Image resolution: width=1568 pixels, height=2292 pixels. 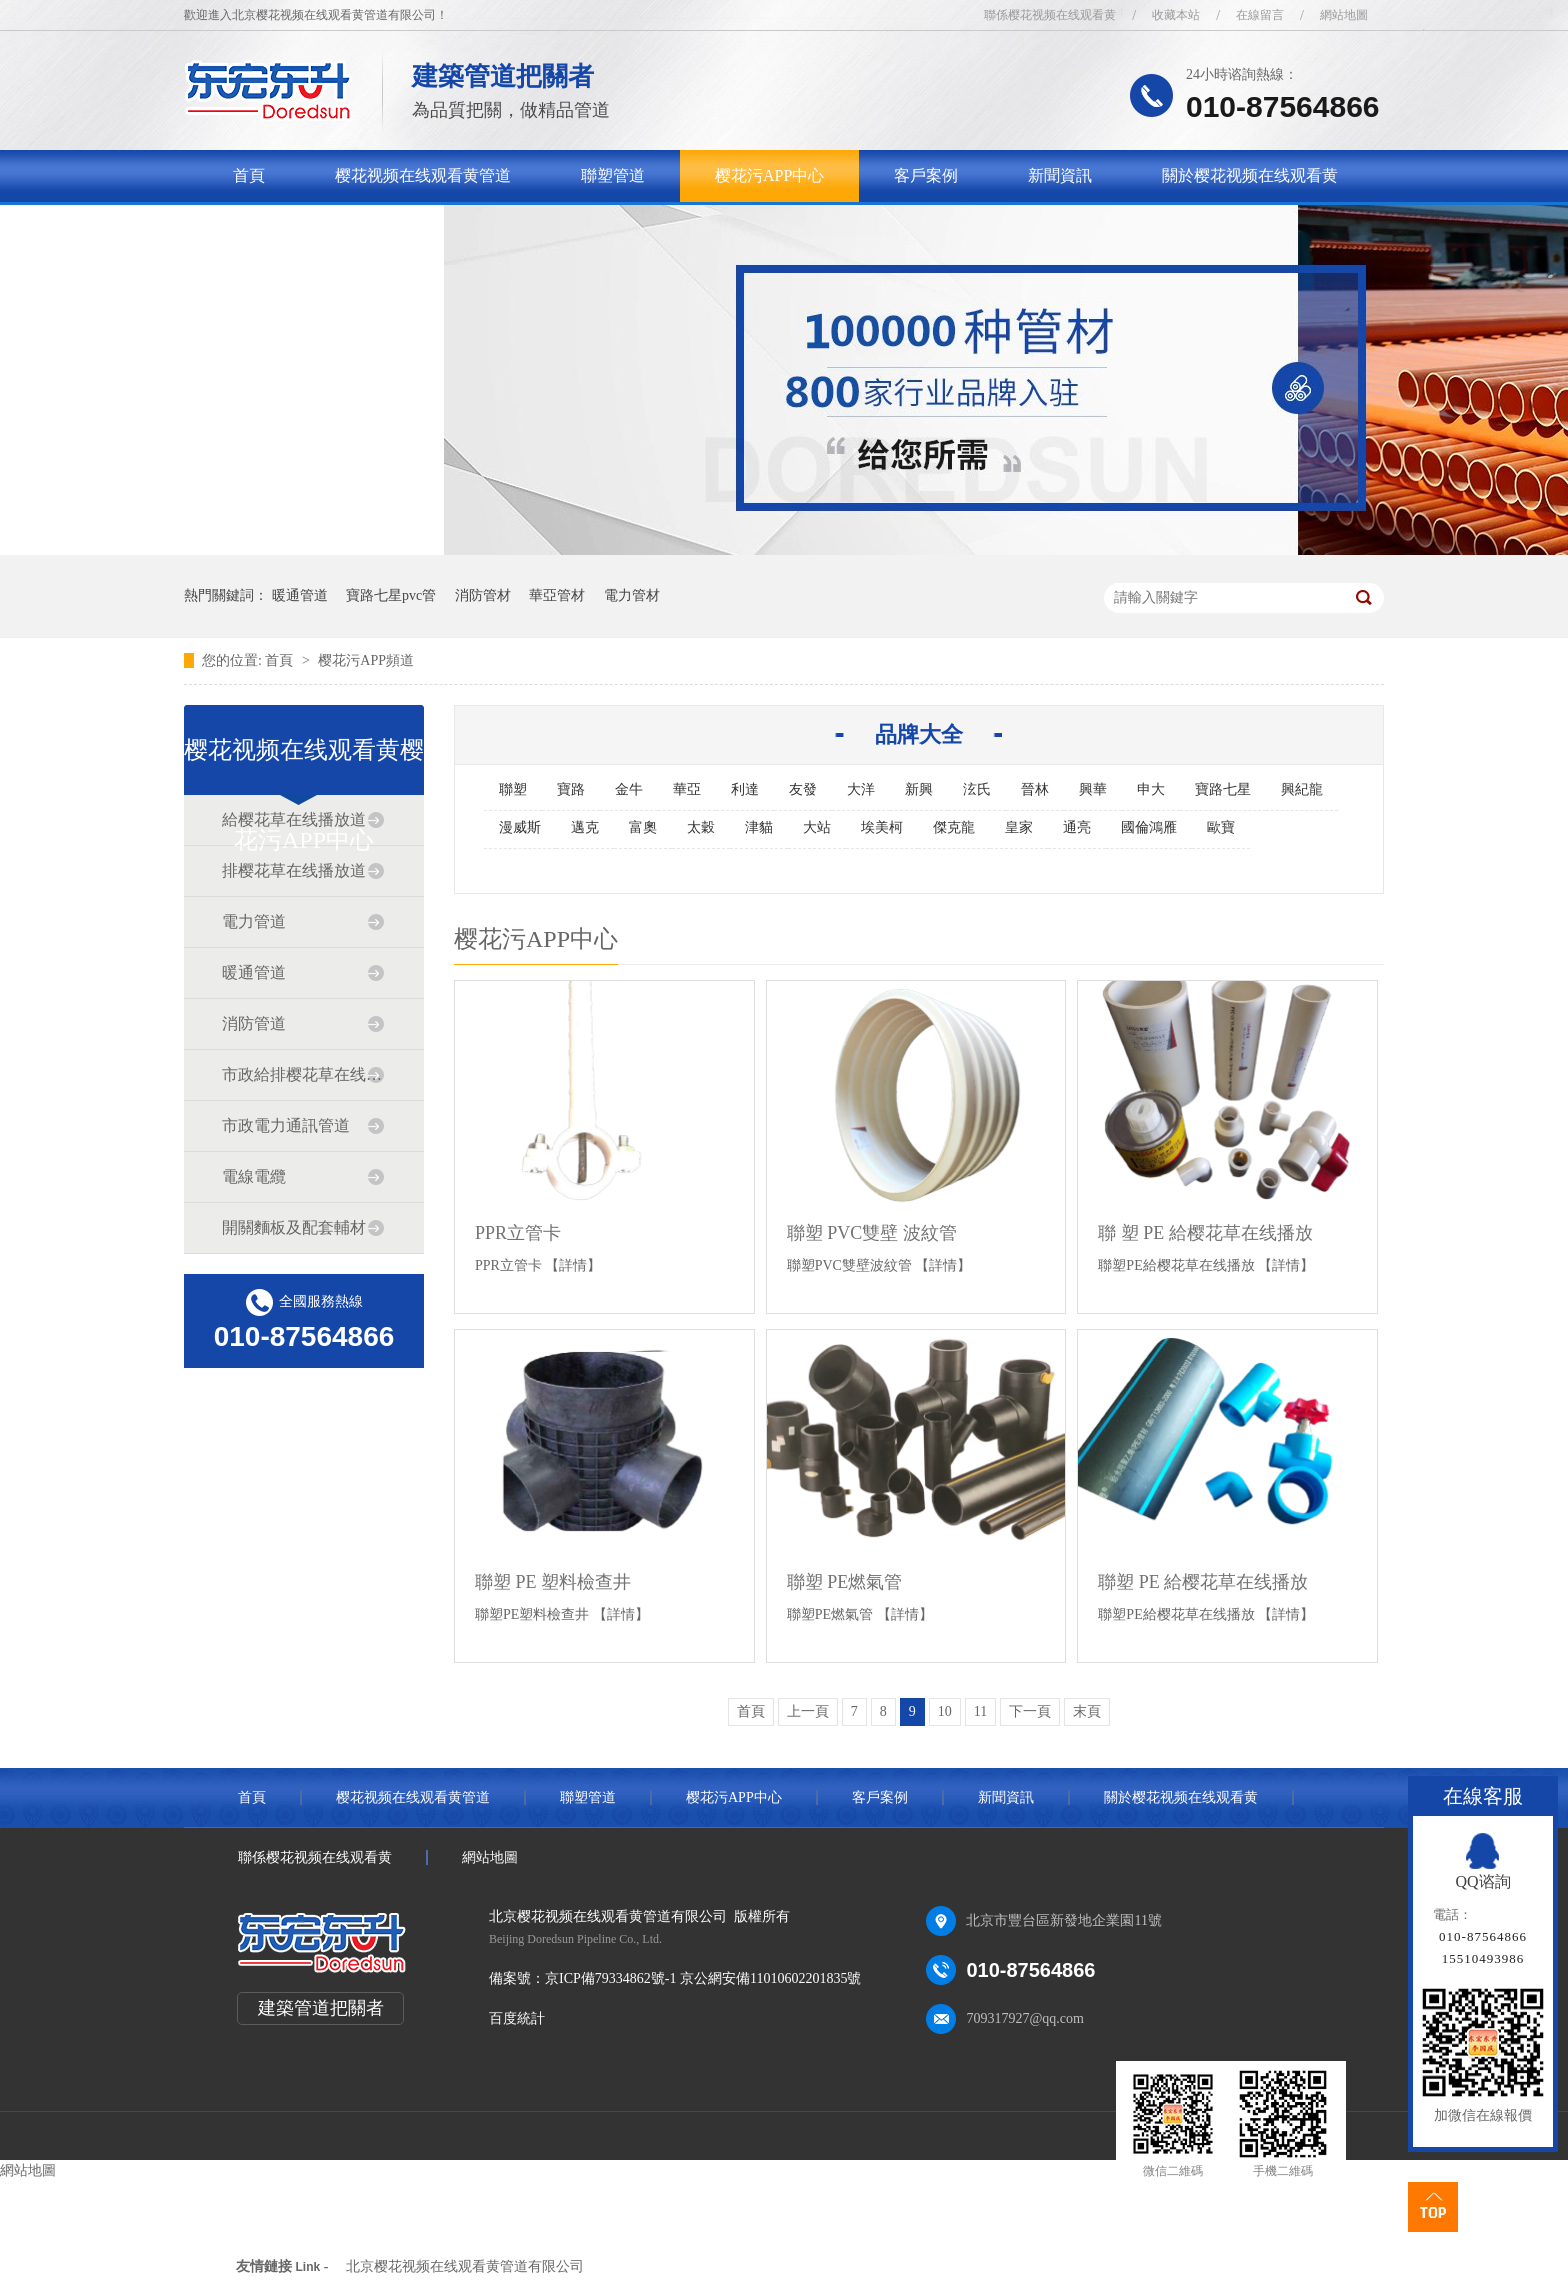 What do you see at coordinates (1030, 1711) in the screenshot?
I see `下一頁` at bounding box center [1030, 1711].